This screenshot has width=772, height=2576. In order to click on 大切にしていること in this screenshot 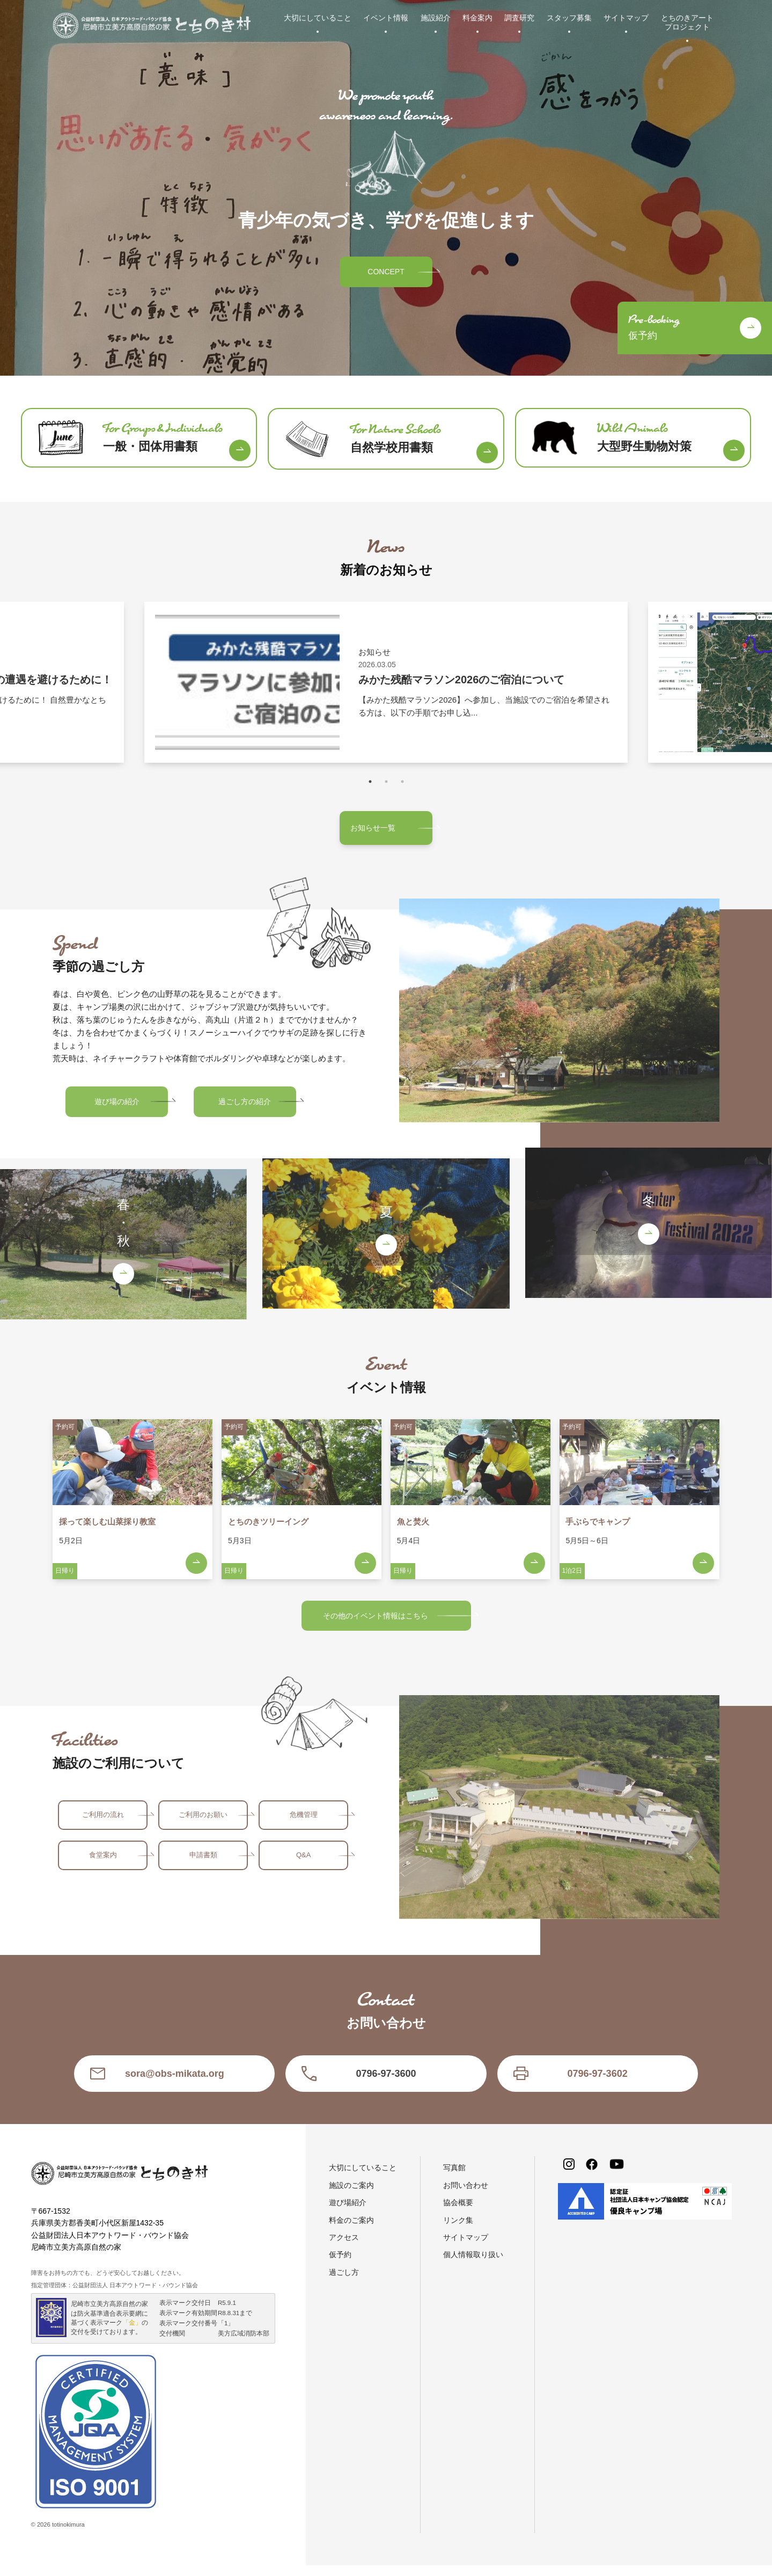, I will do `click(317, 17)`.